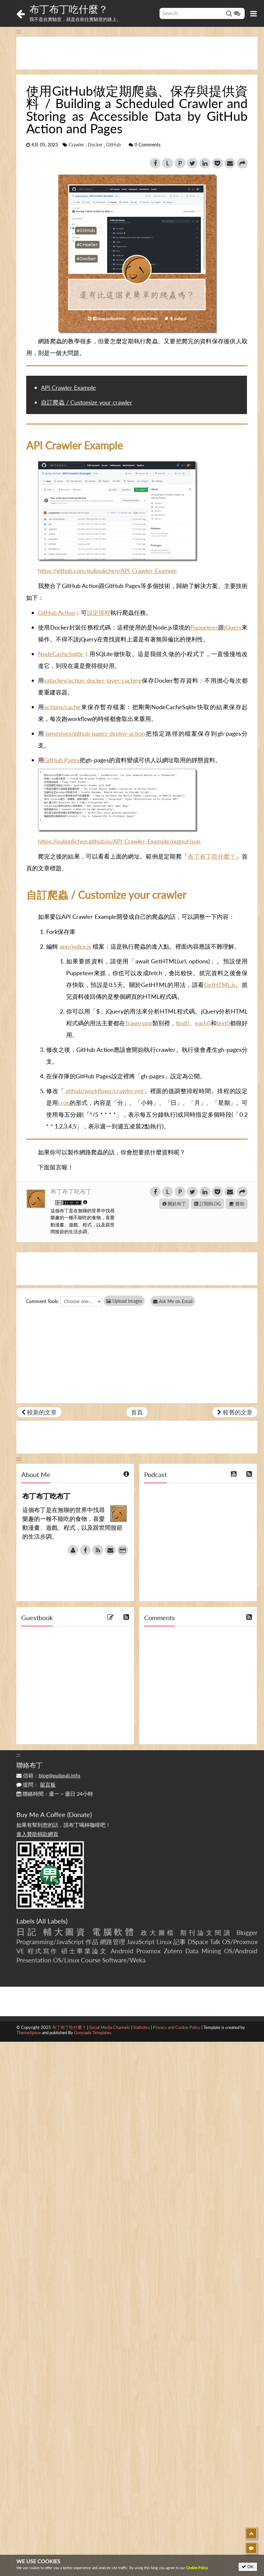 The image size is (264, 2576). Describe the element at coordinates (95, 733) in the screenshot. I see `JamesIves/github-pages-deploy-action` at that location.